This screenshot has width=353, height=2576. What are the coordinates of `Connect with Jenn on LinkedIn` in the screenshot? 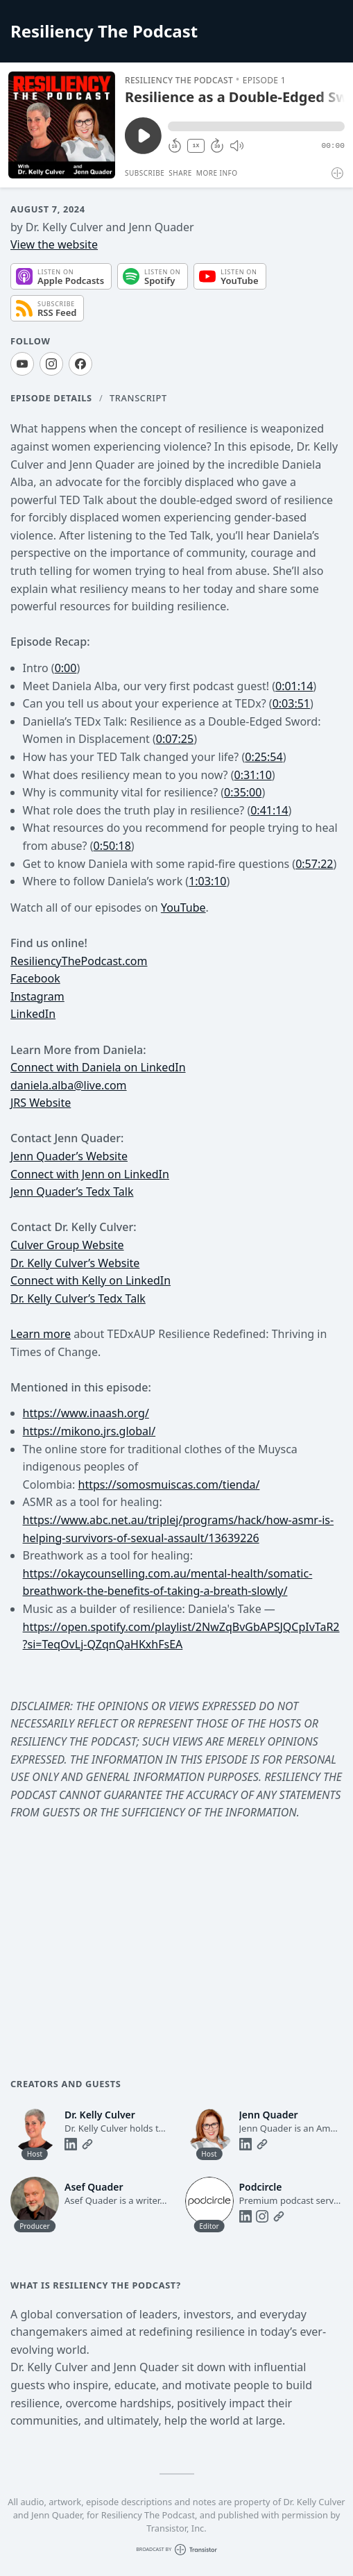 It's located at (89, 1174).